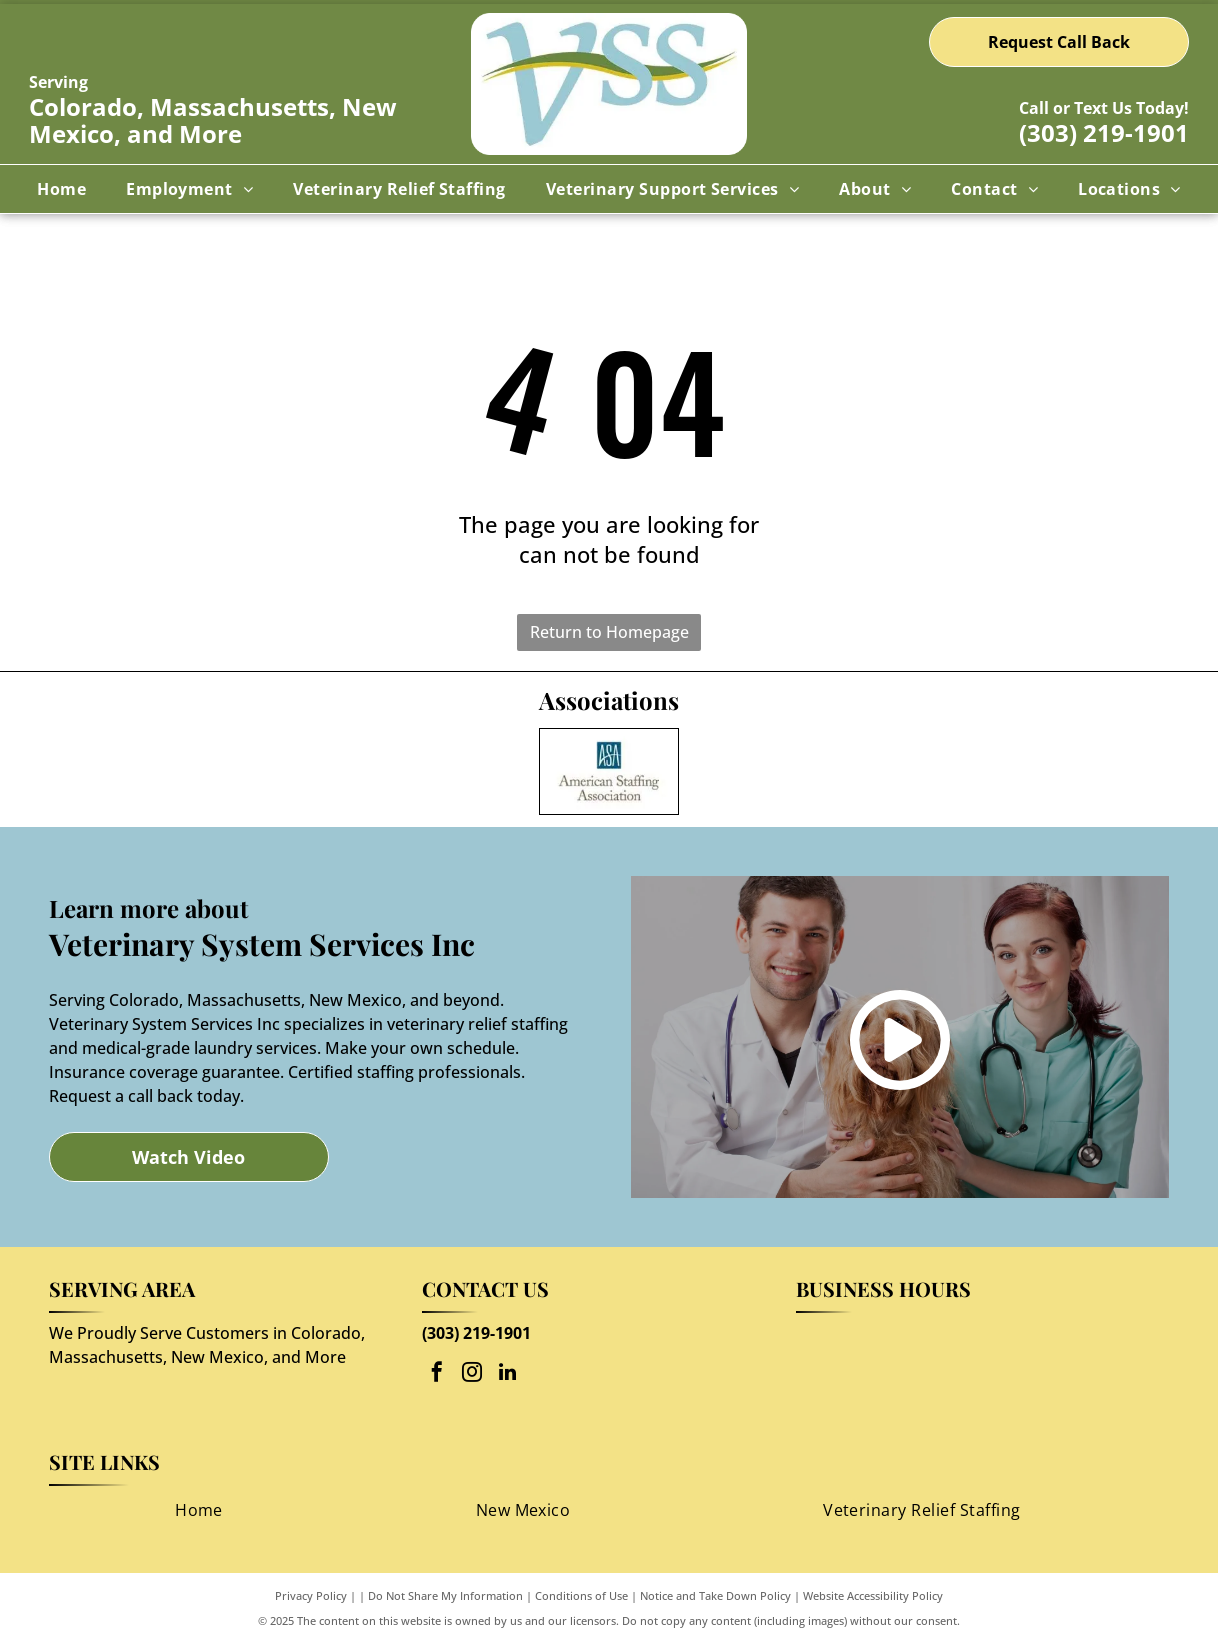  Describe the element at coordinates (715, 1595) in the screenshot. I see `Notice and Take Down Policy` at that location.